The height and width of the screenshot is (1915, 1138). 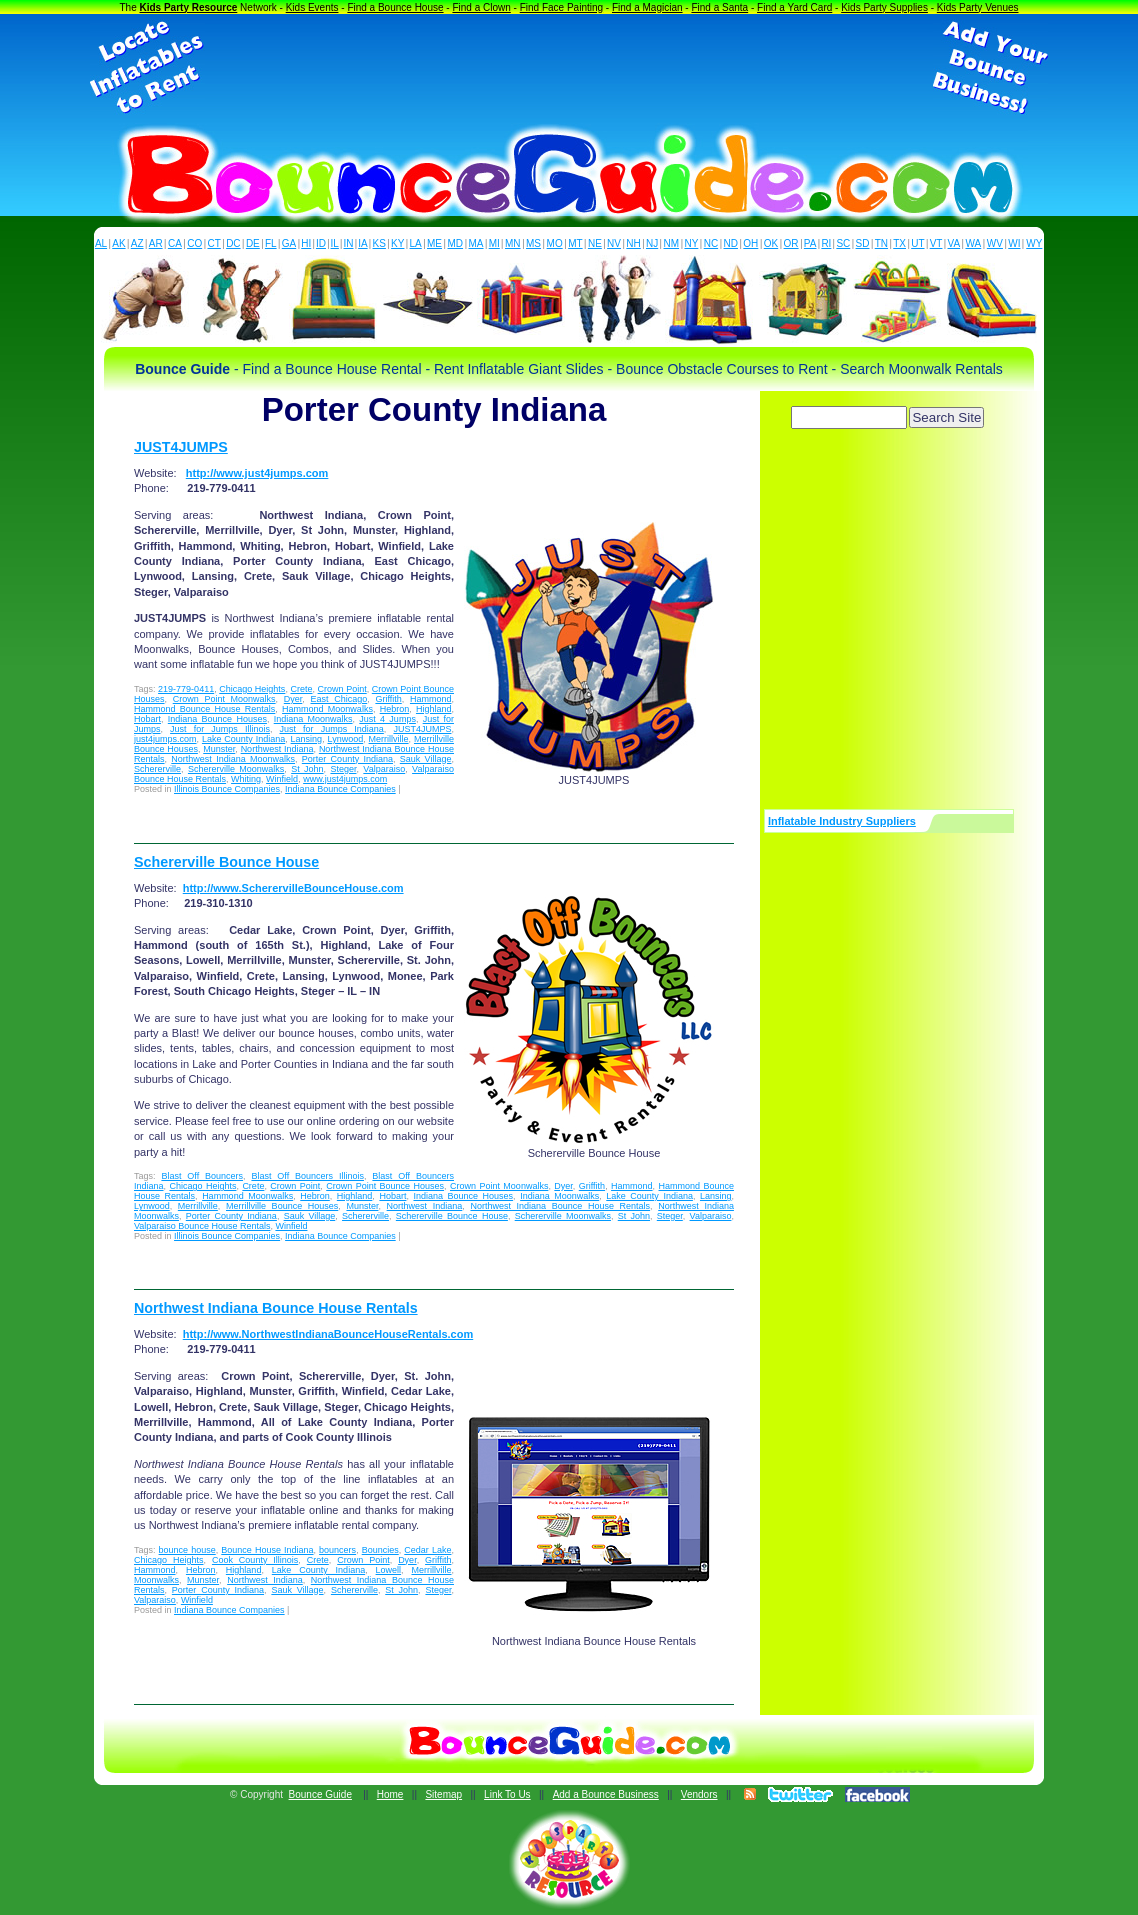 What do you see at coordinates (347, 759) in the screenshot?
I see `Porter County Indiana` at bounding box center [347, 759].